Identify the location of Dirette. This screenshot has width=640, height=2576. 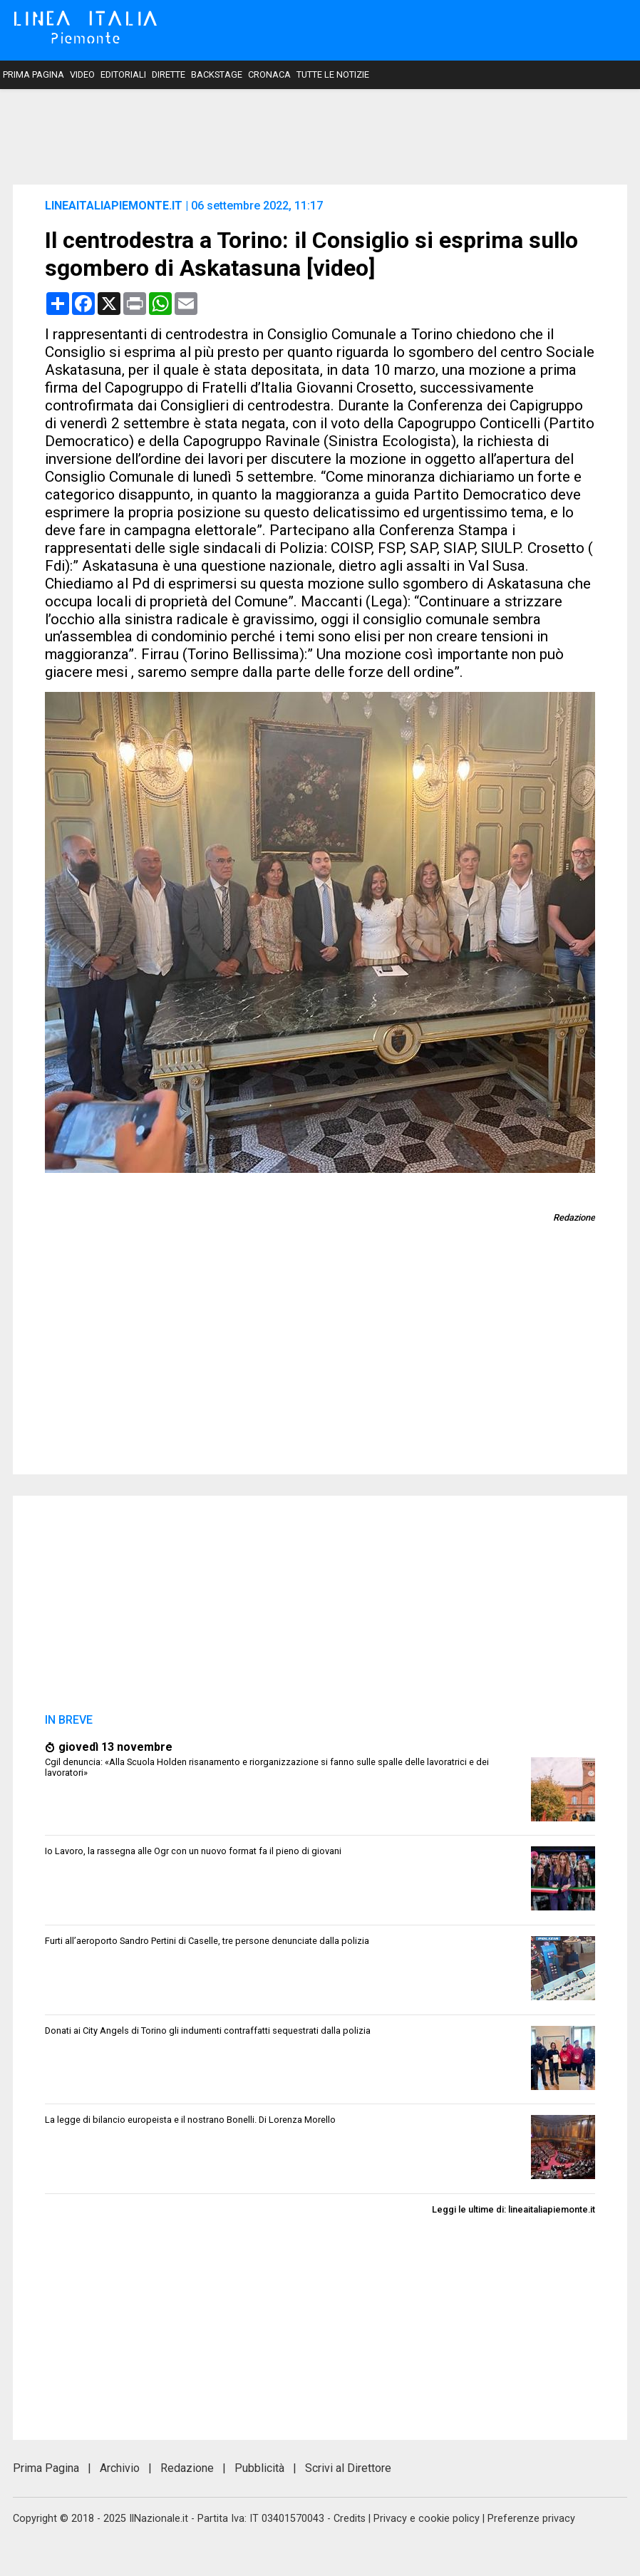
(168, 74).